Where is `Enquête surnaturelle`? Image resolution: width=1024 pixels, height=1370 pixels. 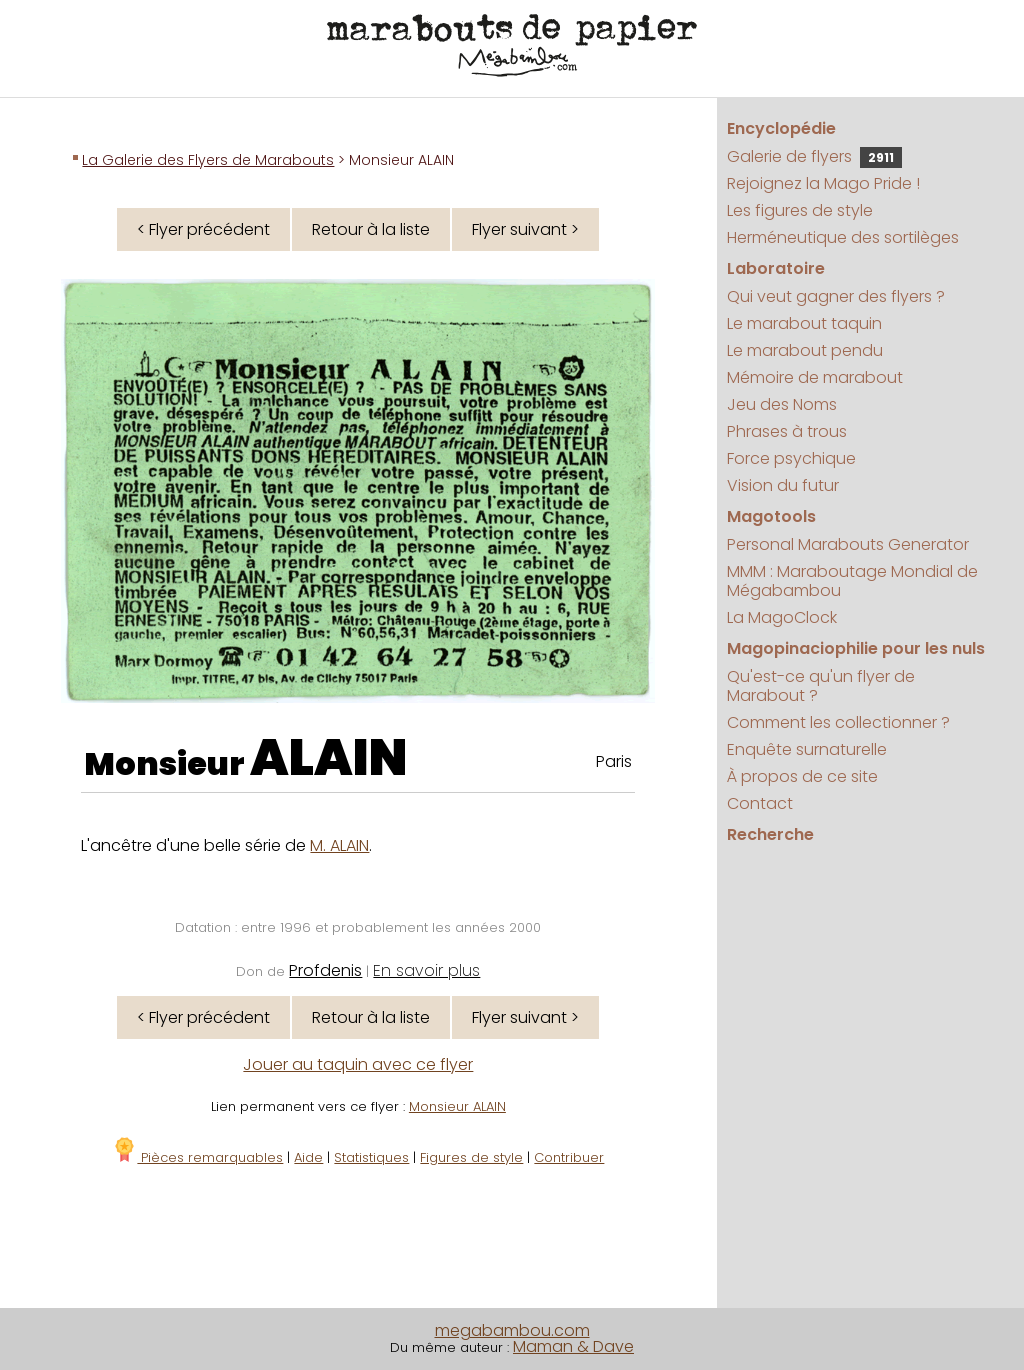 Enquête surnaturelle is located at coordinates (807, 749).